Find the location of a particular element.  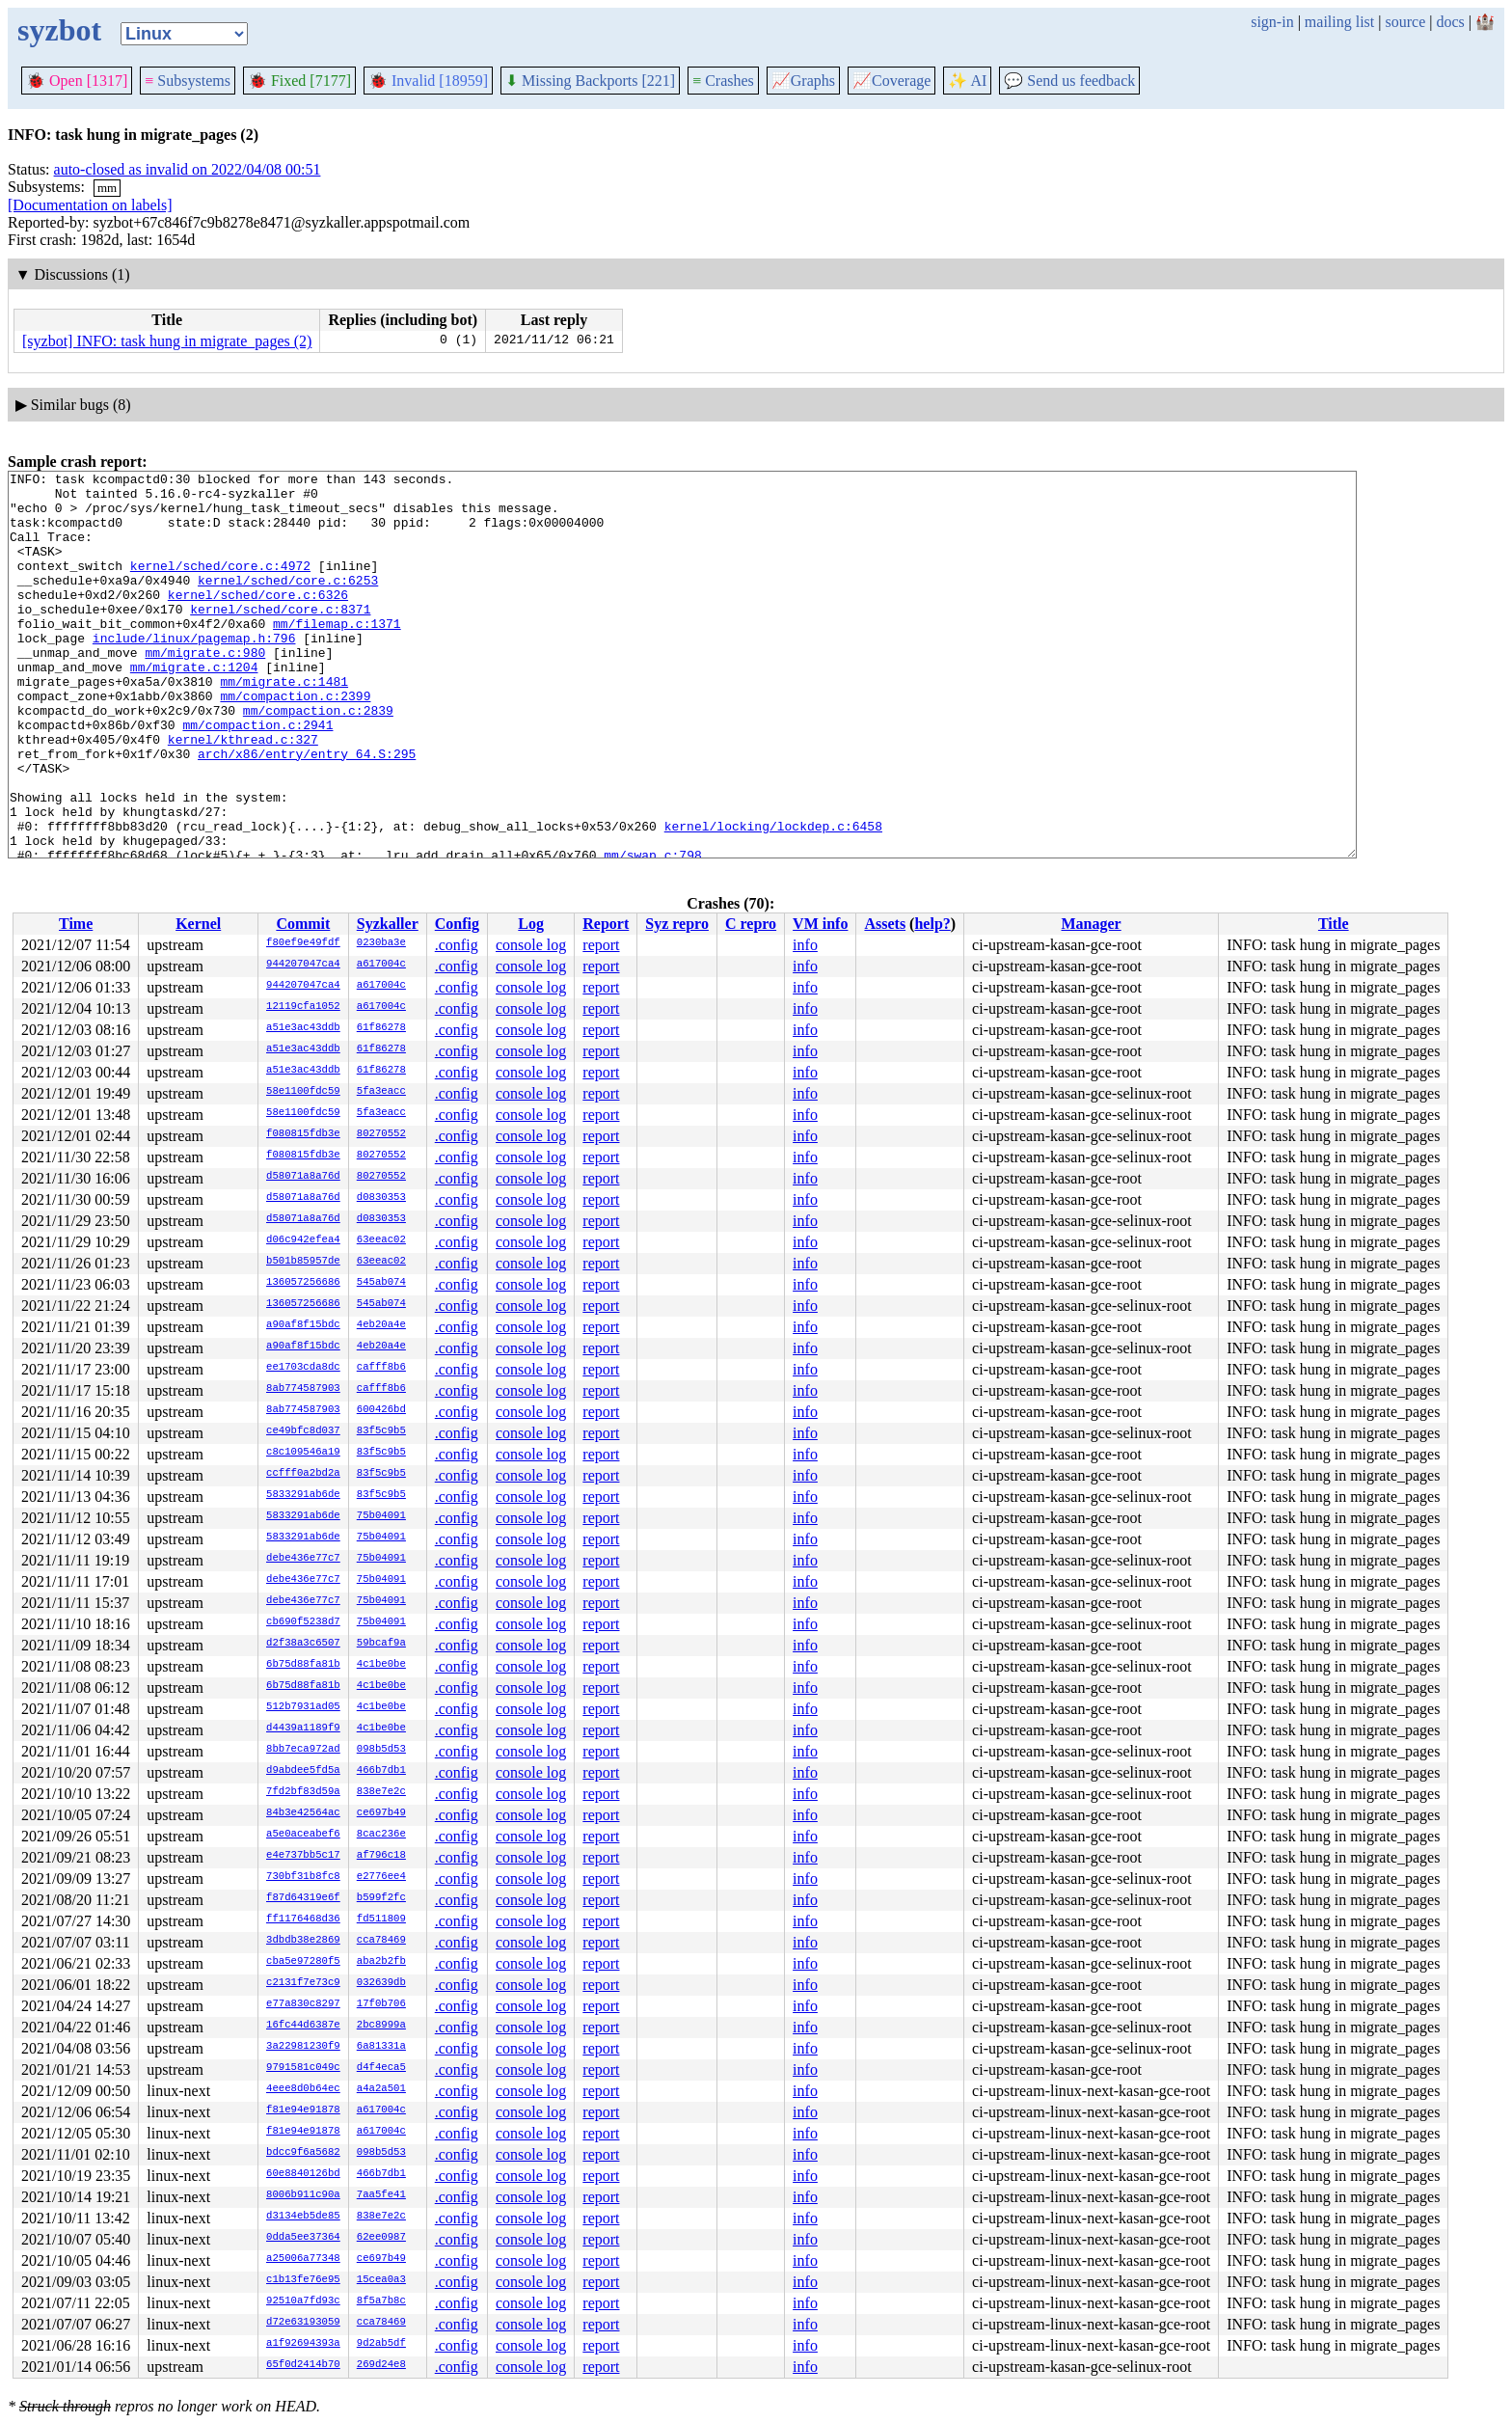

Title is located at coordinates (1333, 923).